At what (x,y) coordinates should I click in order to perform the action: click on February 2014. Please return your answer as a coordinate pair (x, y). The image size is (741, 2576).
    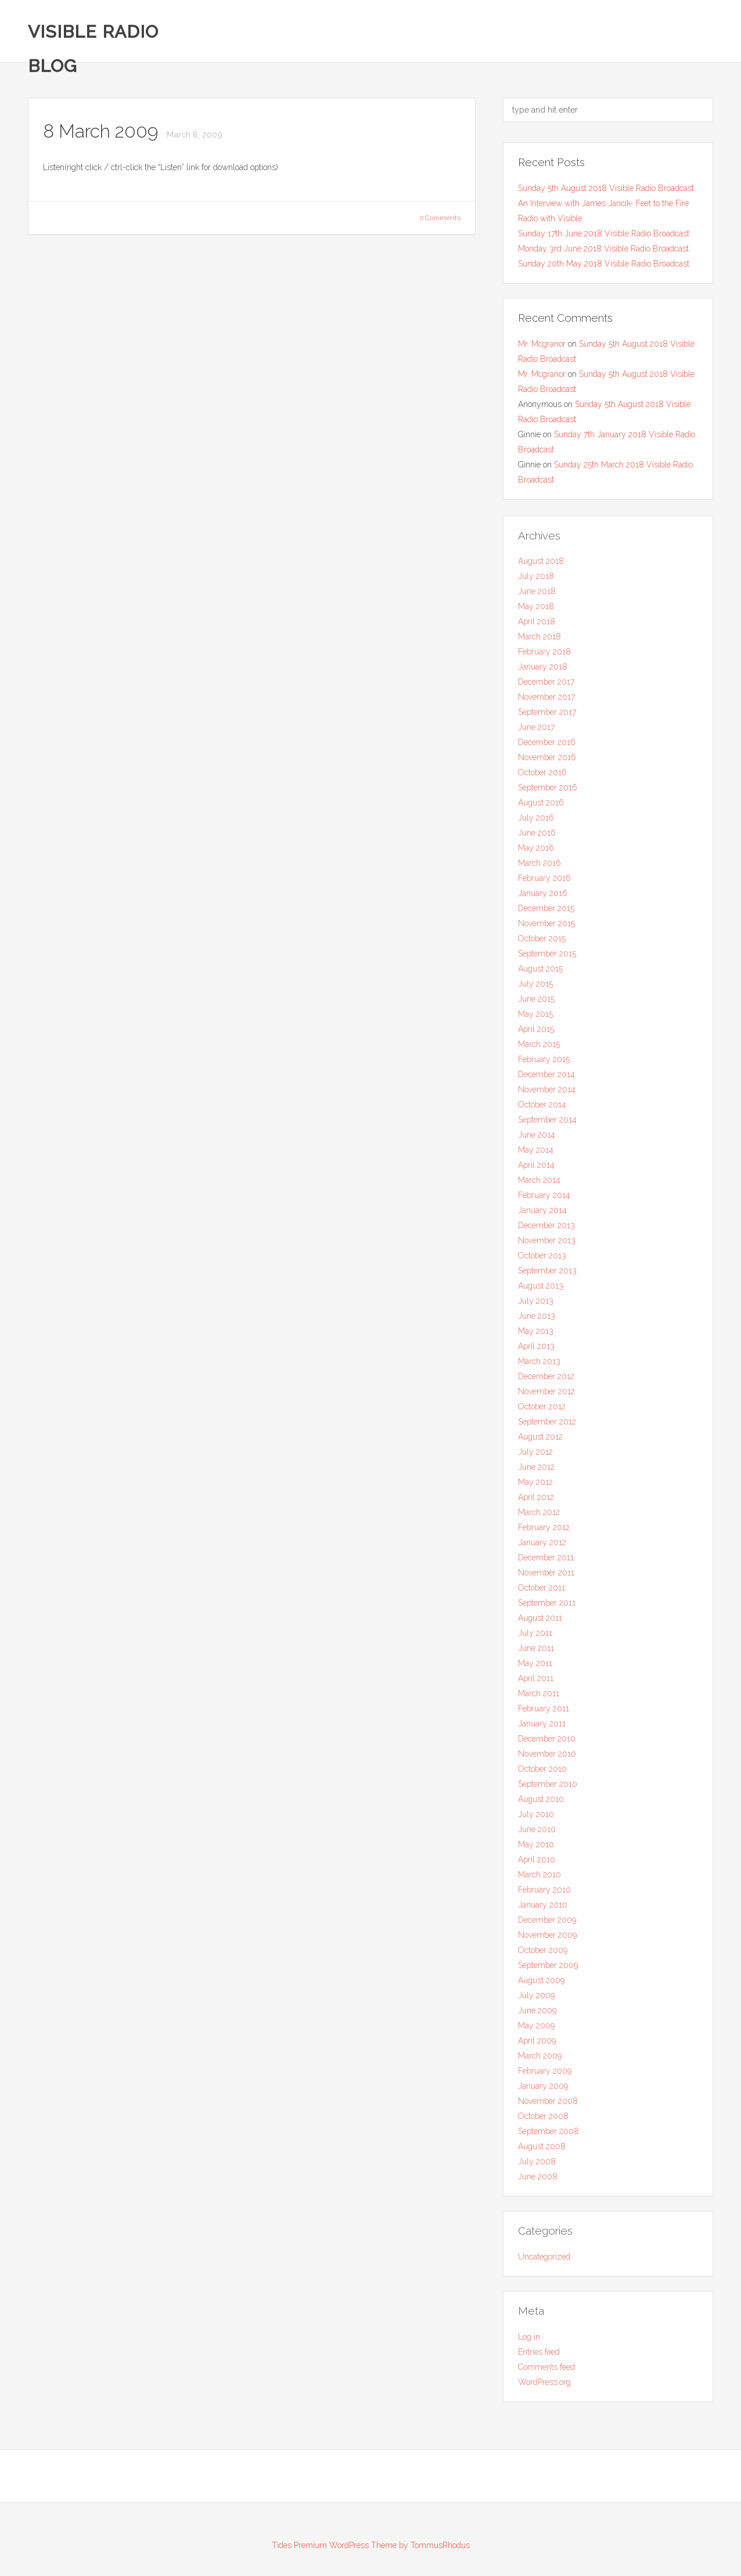
    Looking at the image, I should click on (544, 1199).